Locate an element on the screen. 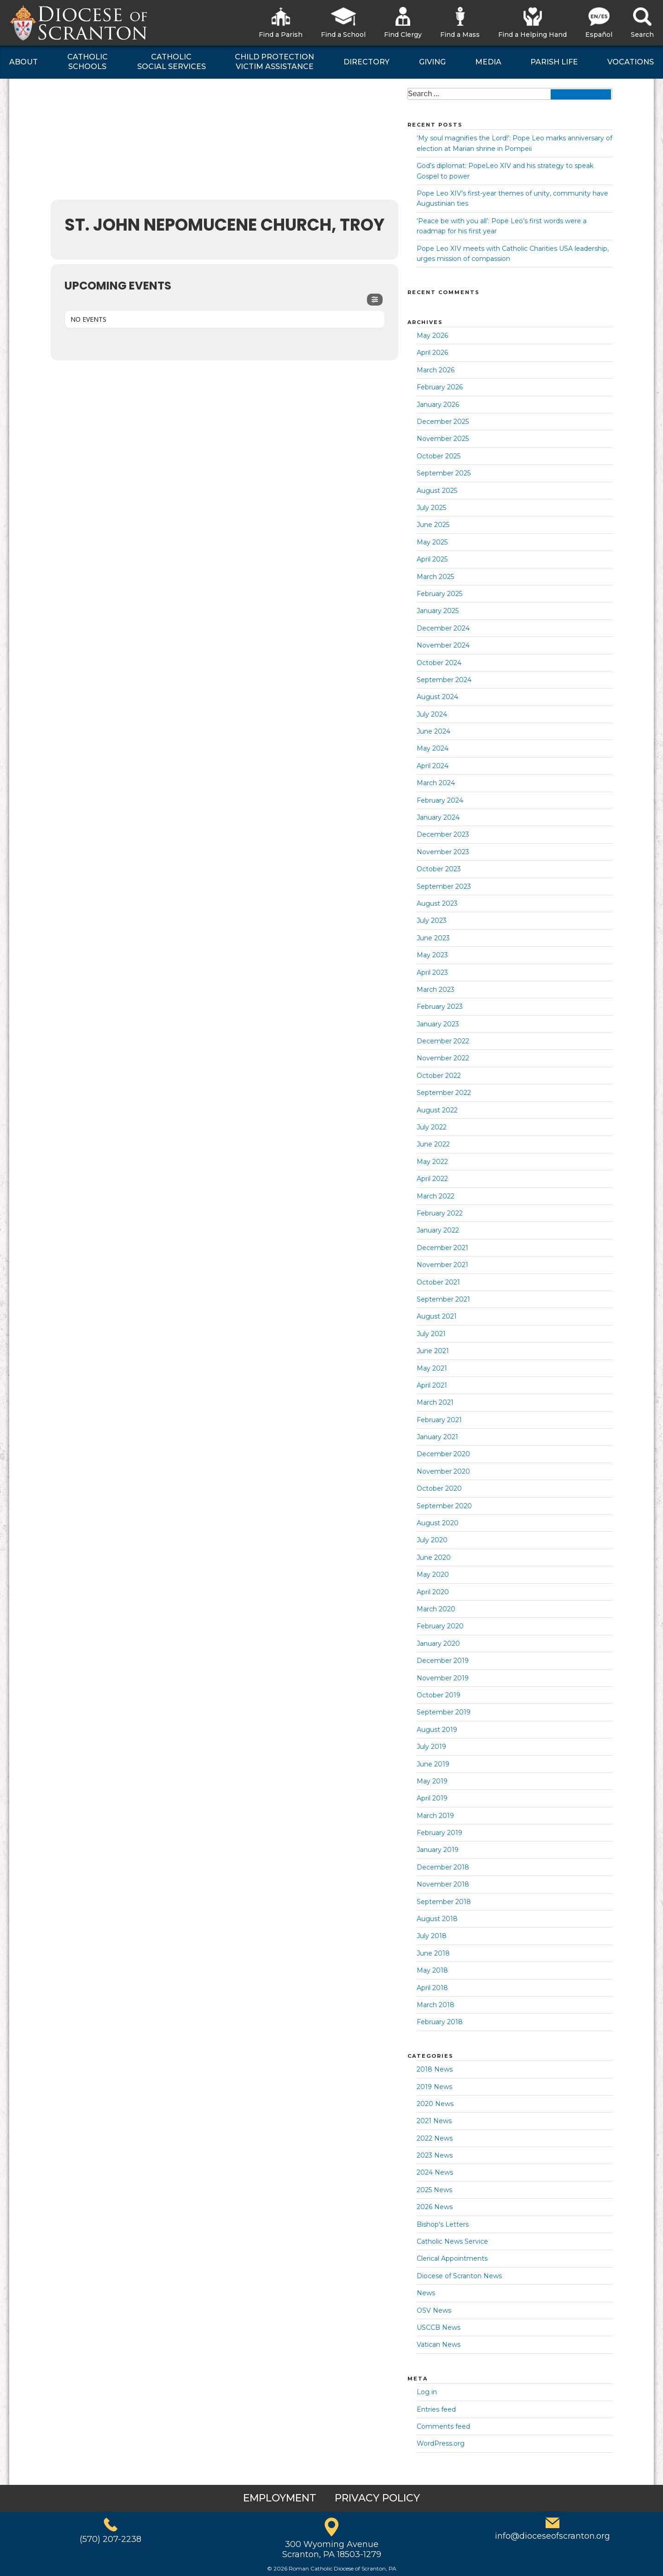  July 2023 is located at coordinates (432, 920).